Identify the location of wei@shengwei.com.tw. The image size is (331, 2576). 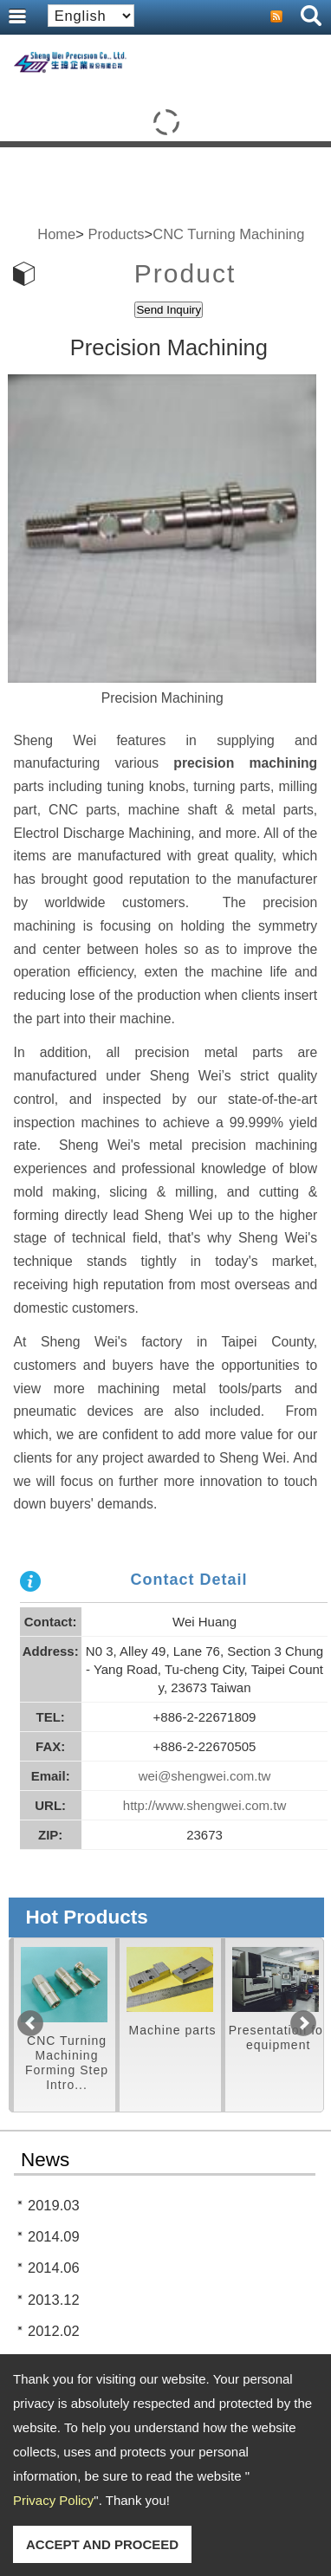
(205, 1775).